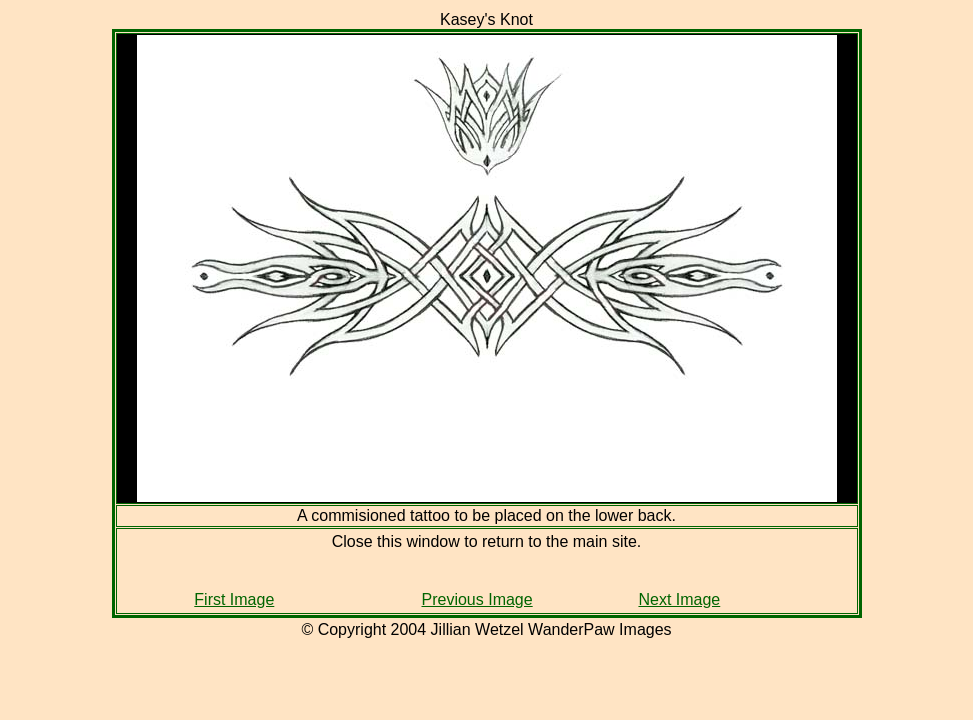 The image size is (973, 720). I want to click on First Image, so click(234, 599).